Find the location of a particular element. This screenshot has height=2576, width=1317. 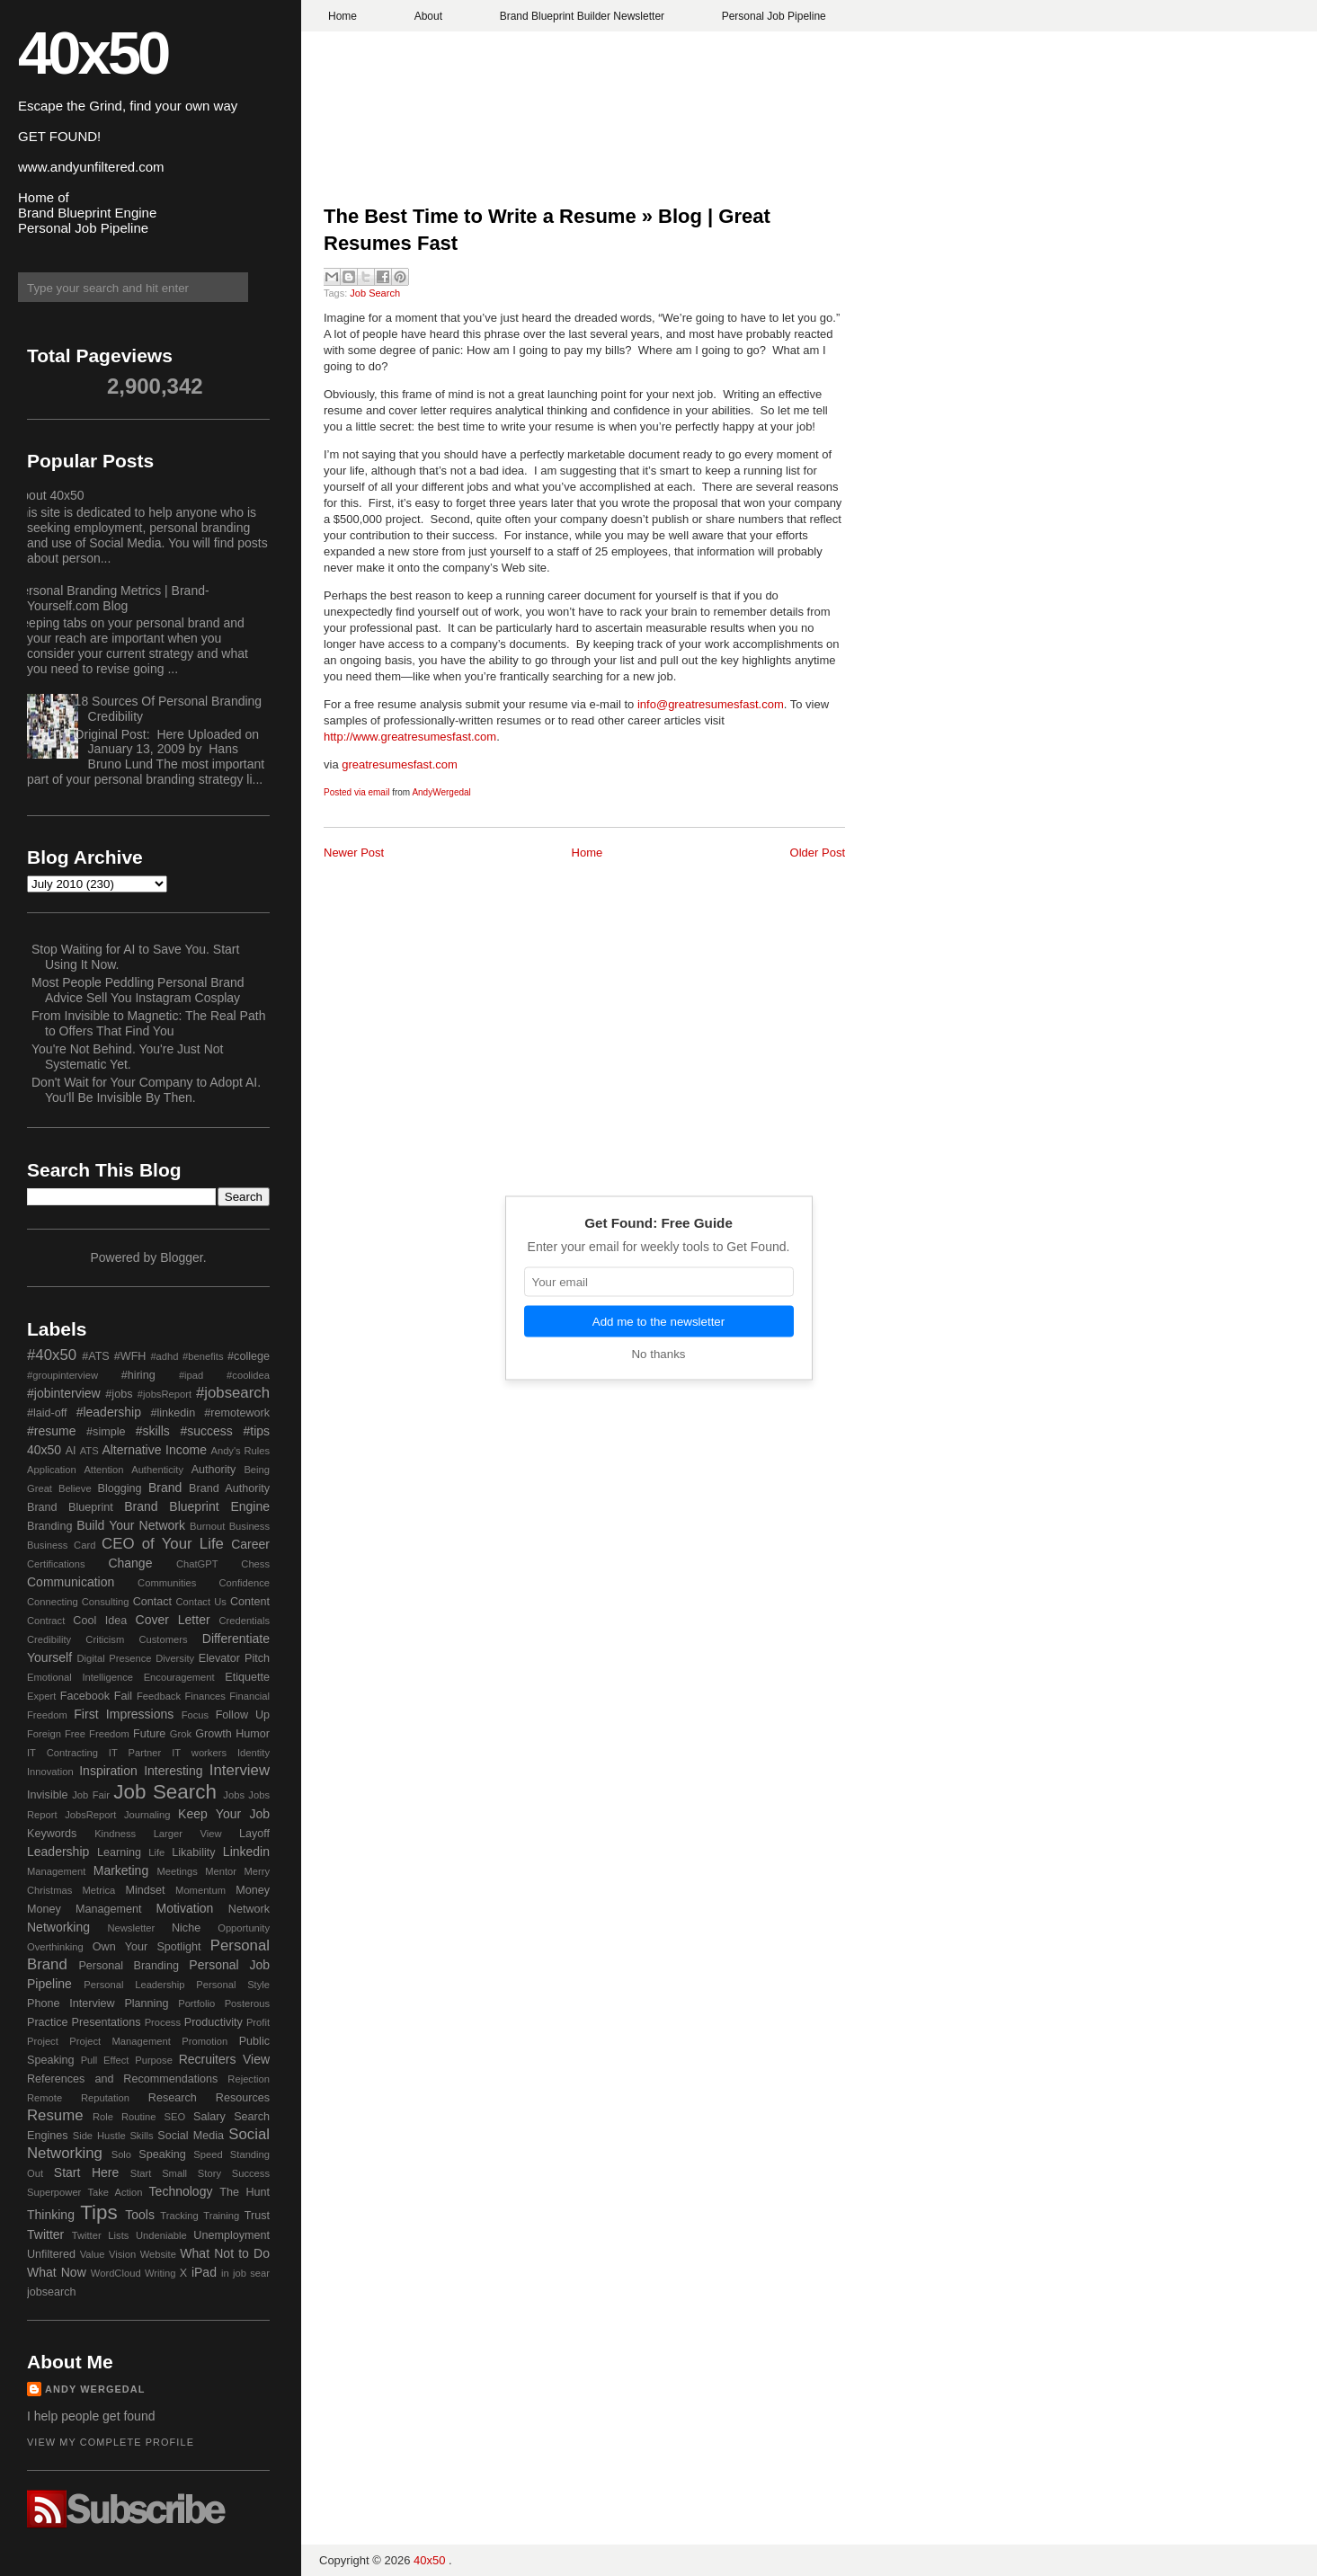

Brand Blueprint Builder Newsletter is located at coordinates (582, 16).